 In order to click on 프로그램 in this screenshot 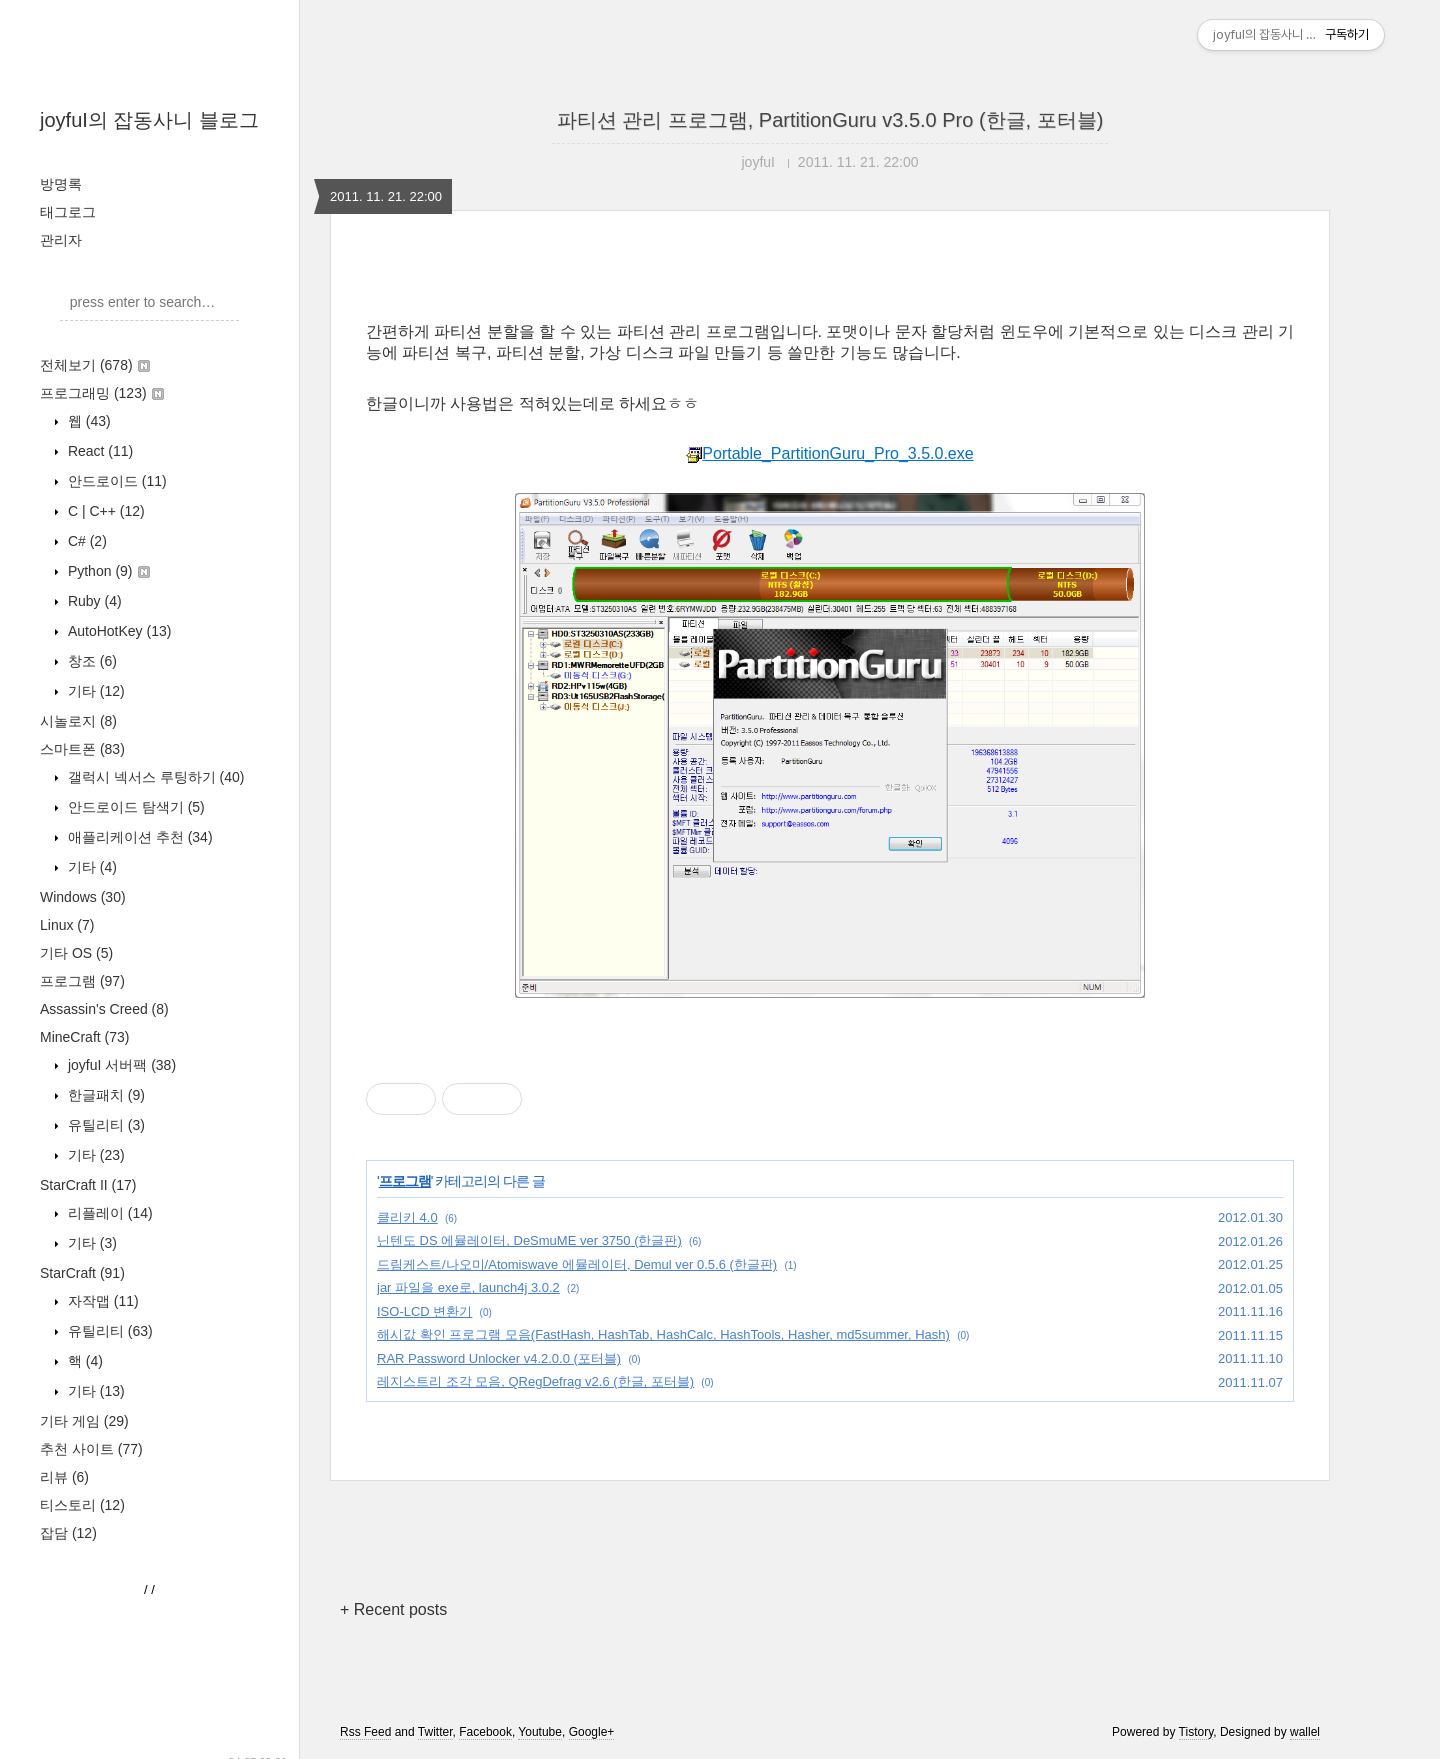, I will do `click(82, 981)`.